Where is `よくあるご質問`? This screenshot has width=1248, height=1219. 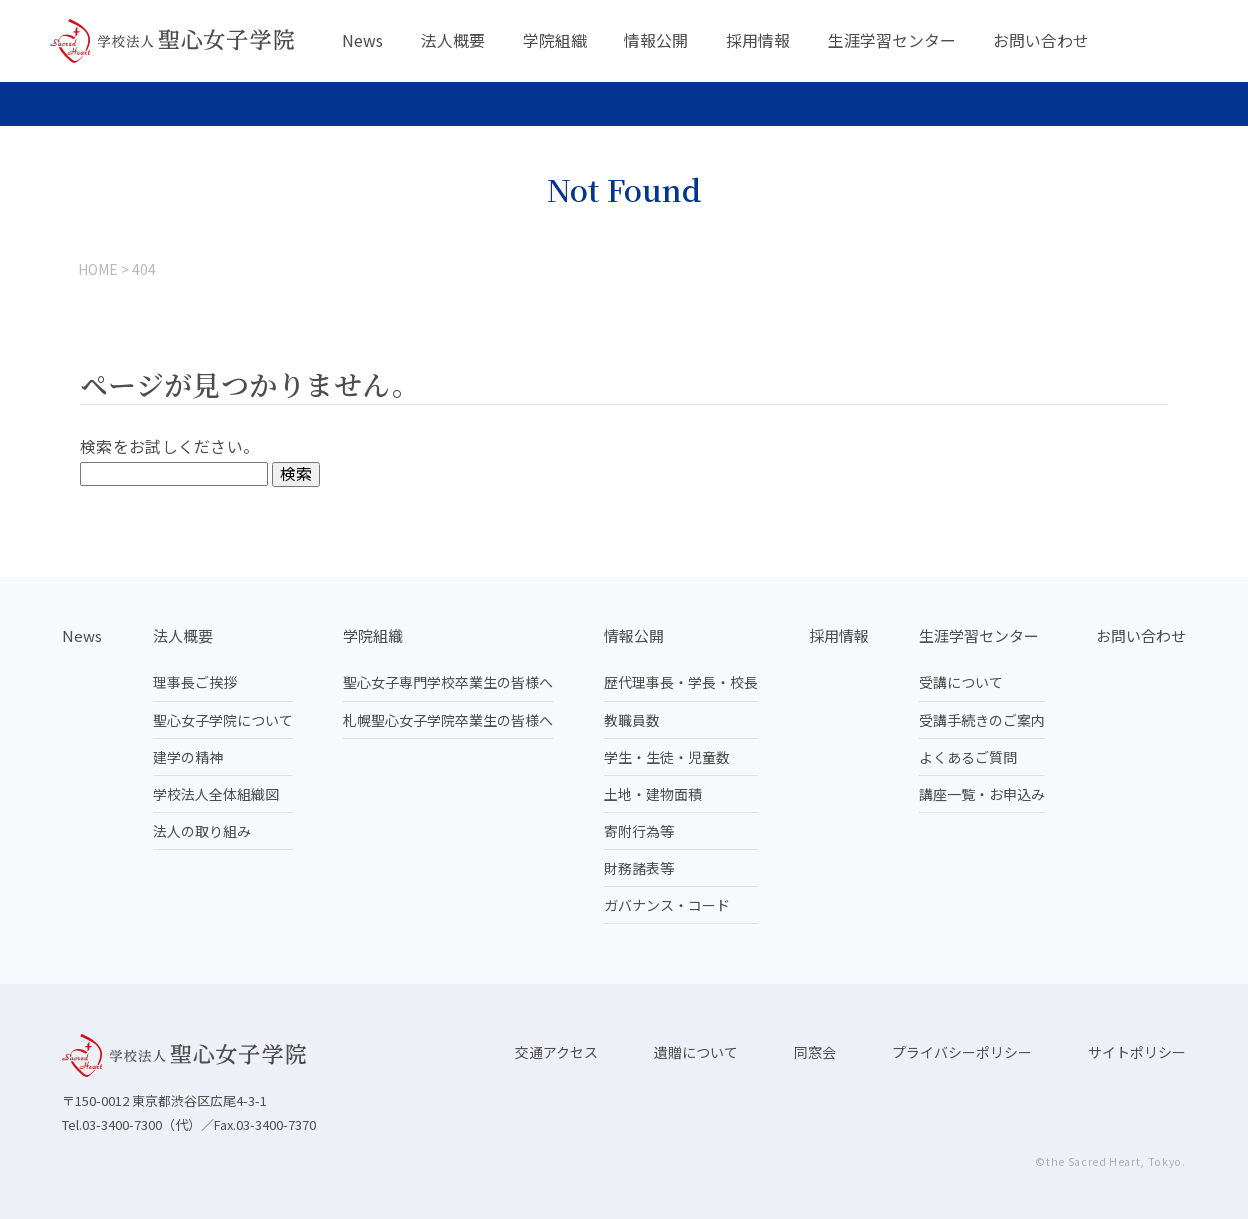
よくあるご質問 is located at coordinates (968, 757).